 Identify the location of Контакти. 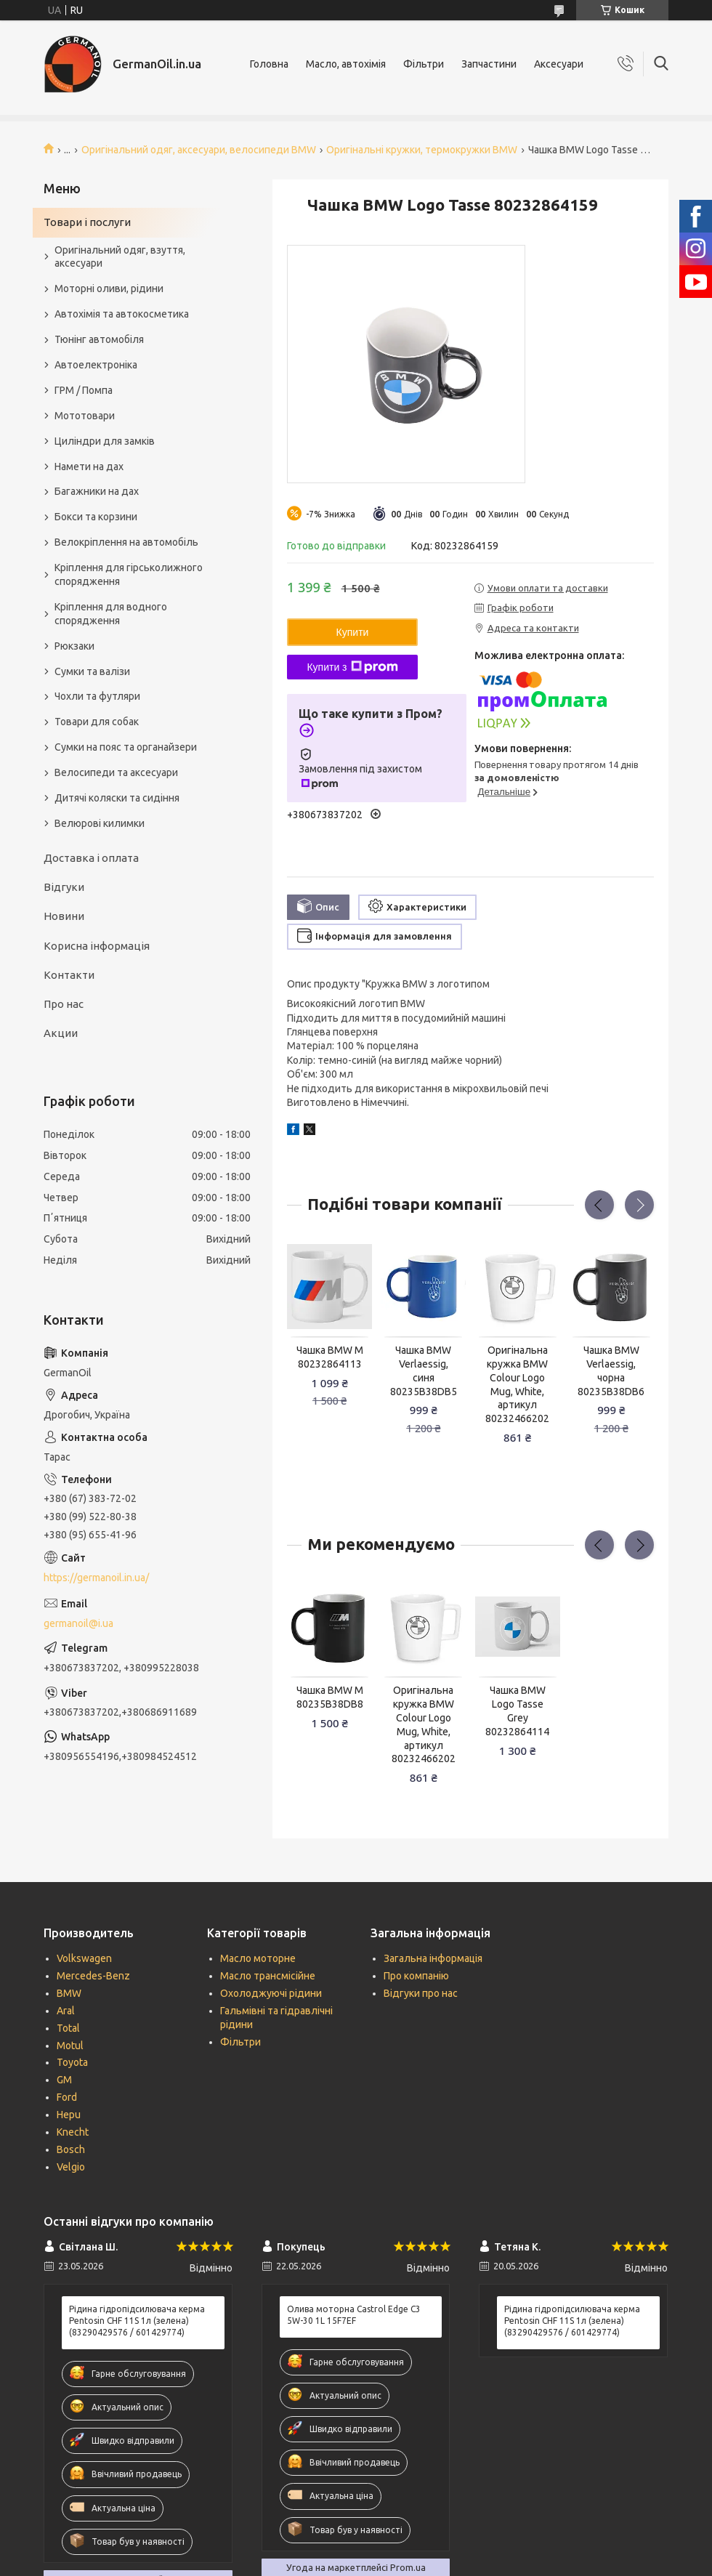
(69, 975).